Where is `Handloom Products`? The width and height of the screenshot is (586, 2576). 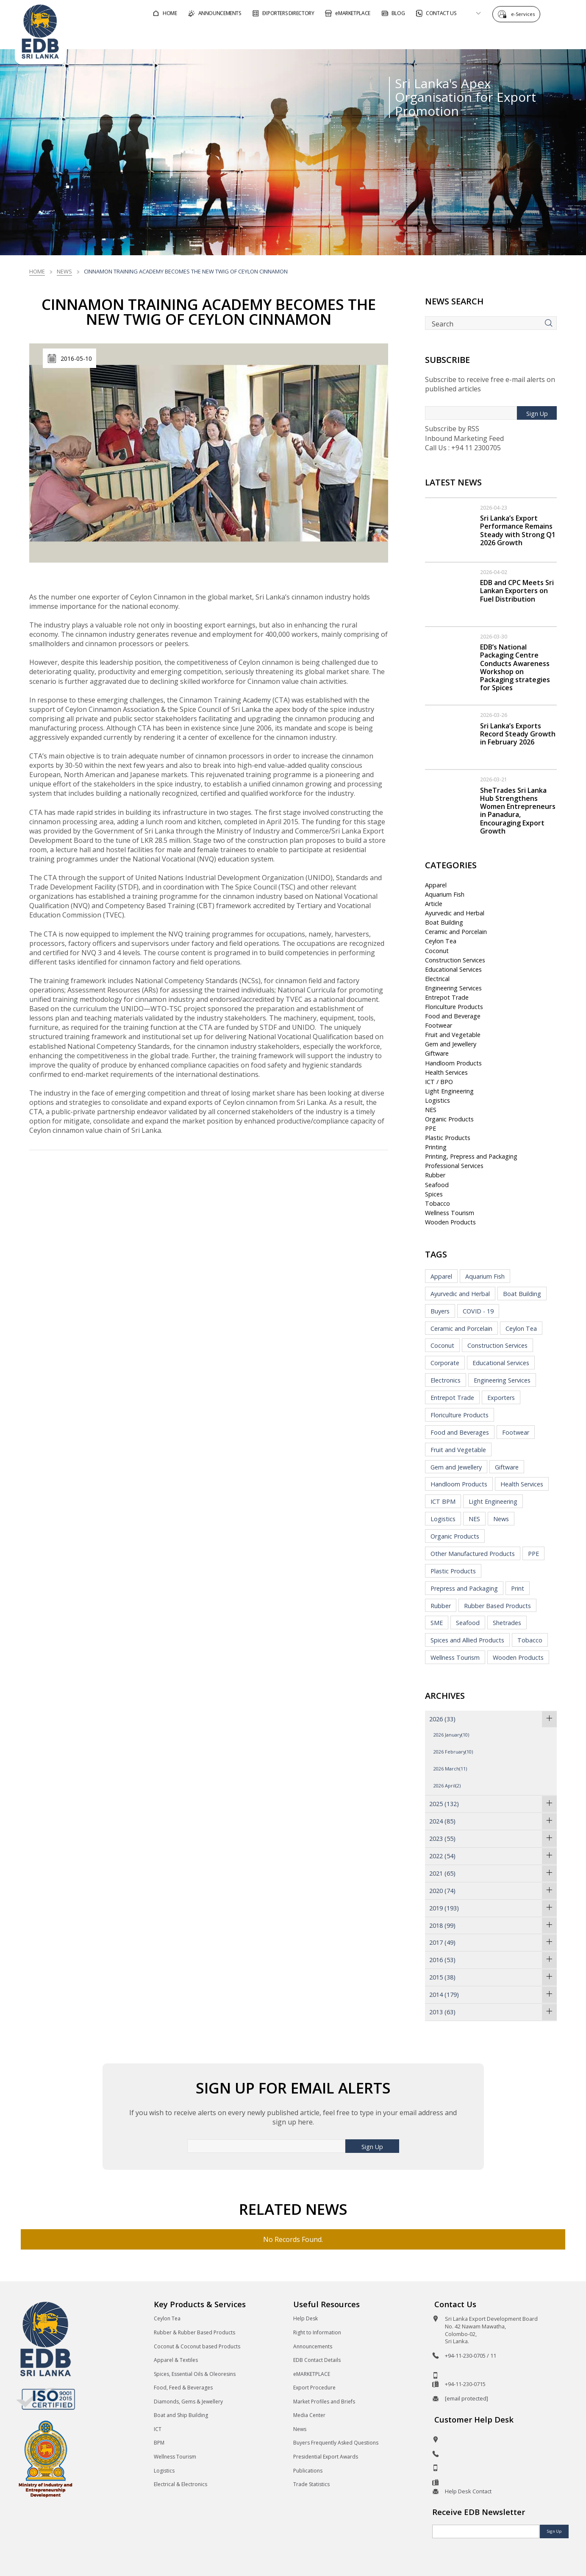 Handloom Products is located at coordinates (453, 1063).